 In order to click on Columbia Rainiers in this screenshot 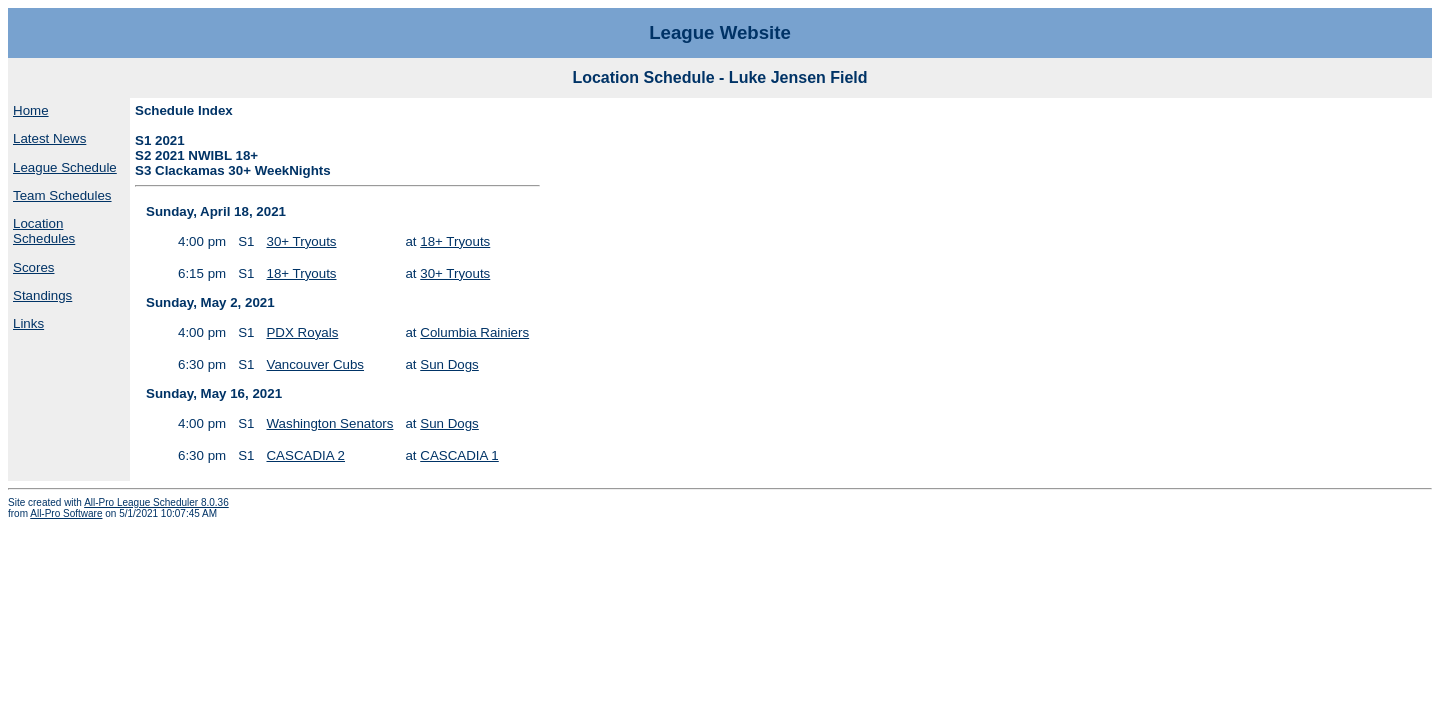, I will do `click(474, 332)`.